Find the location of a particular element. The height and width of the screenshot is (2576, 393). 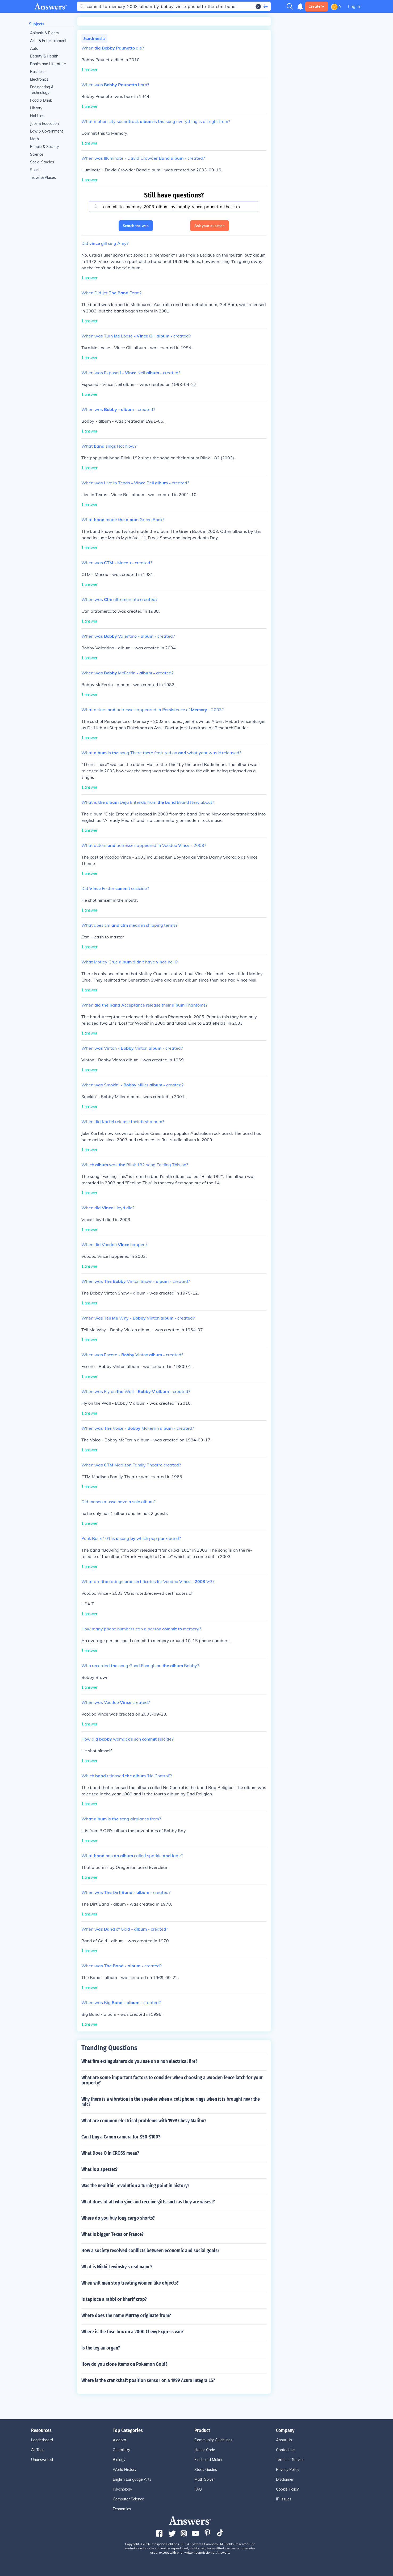

Chemistry is located at coordinates (121, 2449).